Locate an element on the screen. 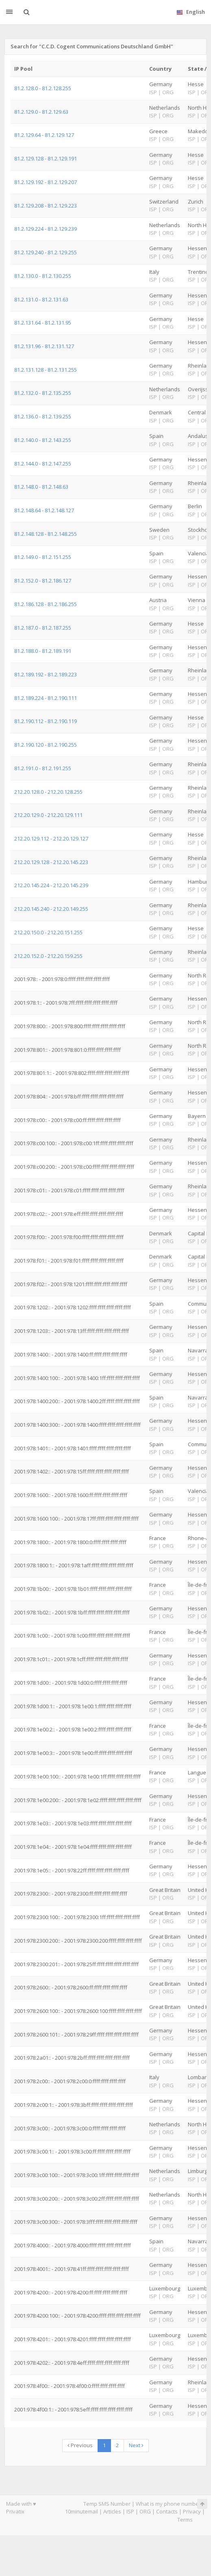  81.2.129.0 - 81.2.129.63 is located at coordinates (41, 111).